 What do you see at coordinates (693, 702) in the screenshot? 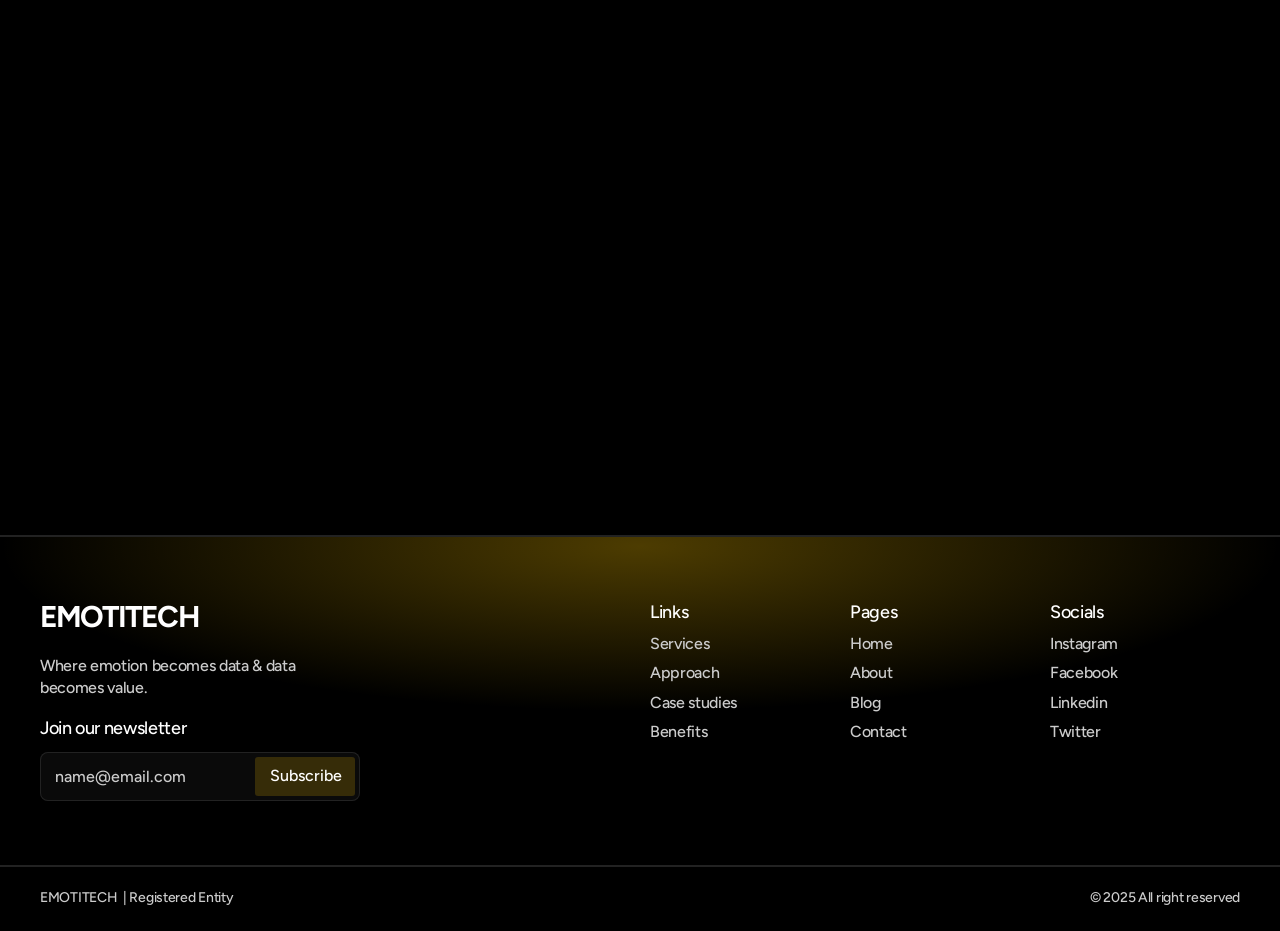
I see `Case studies` at bounding box center [693, 702].